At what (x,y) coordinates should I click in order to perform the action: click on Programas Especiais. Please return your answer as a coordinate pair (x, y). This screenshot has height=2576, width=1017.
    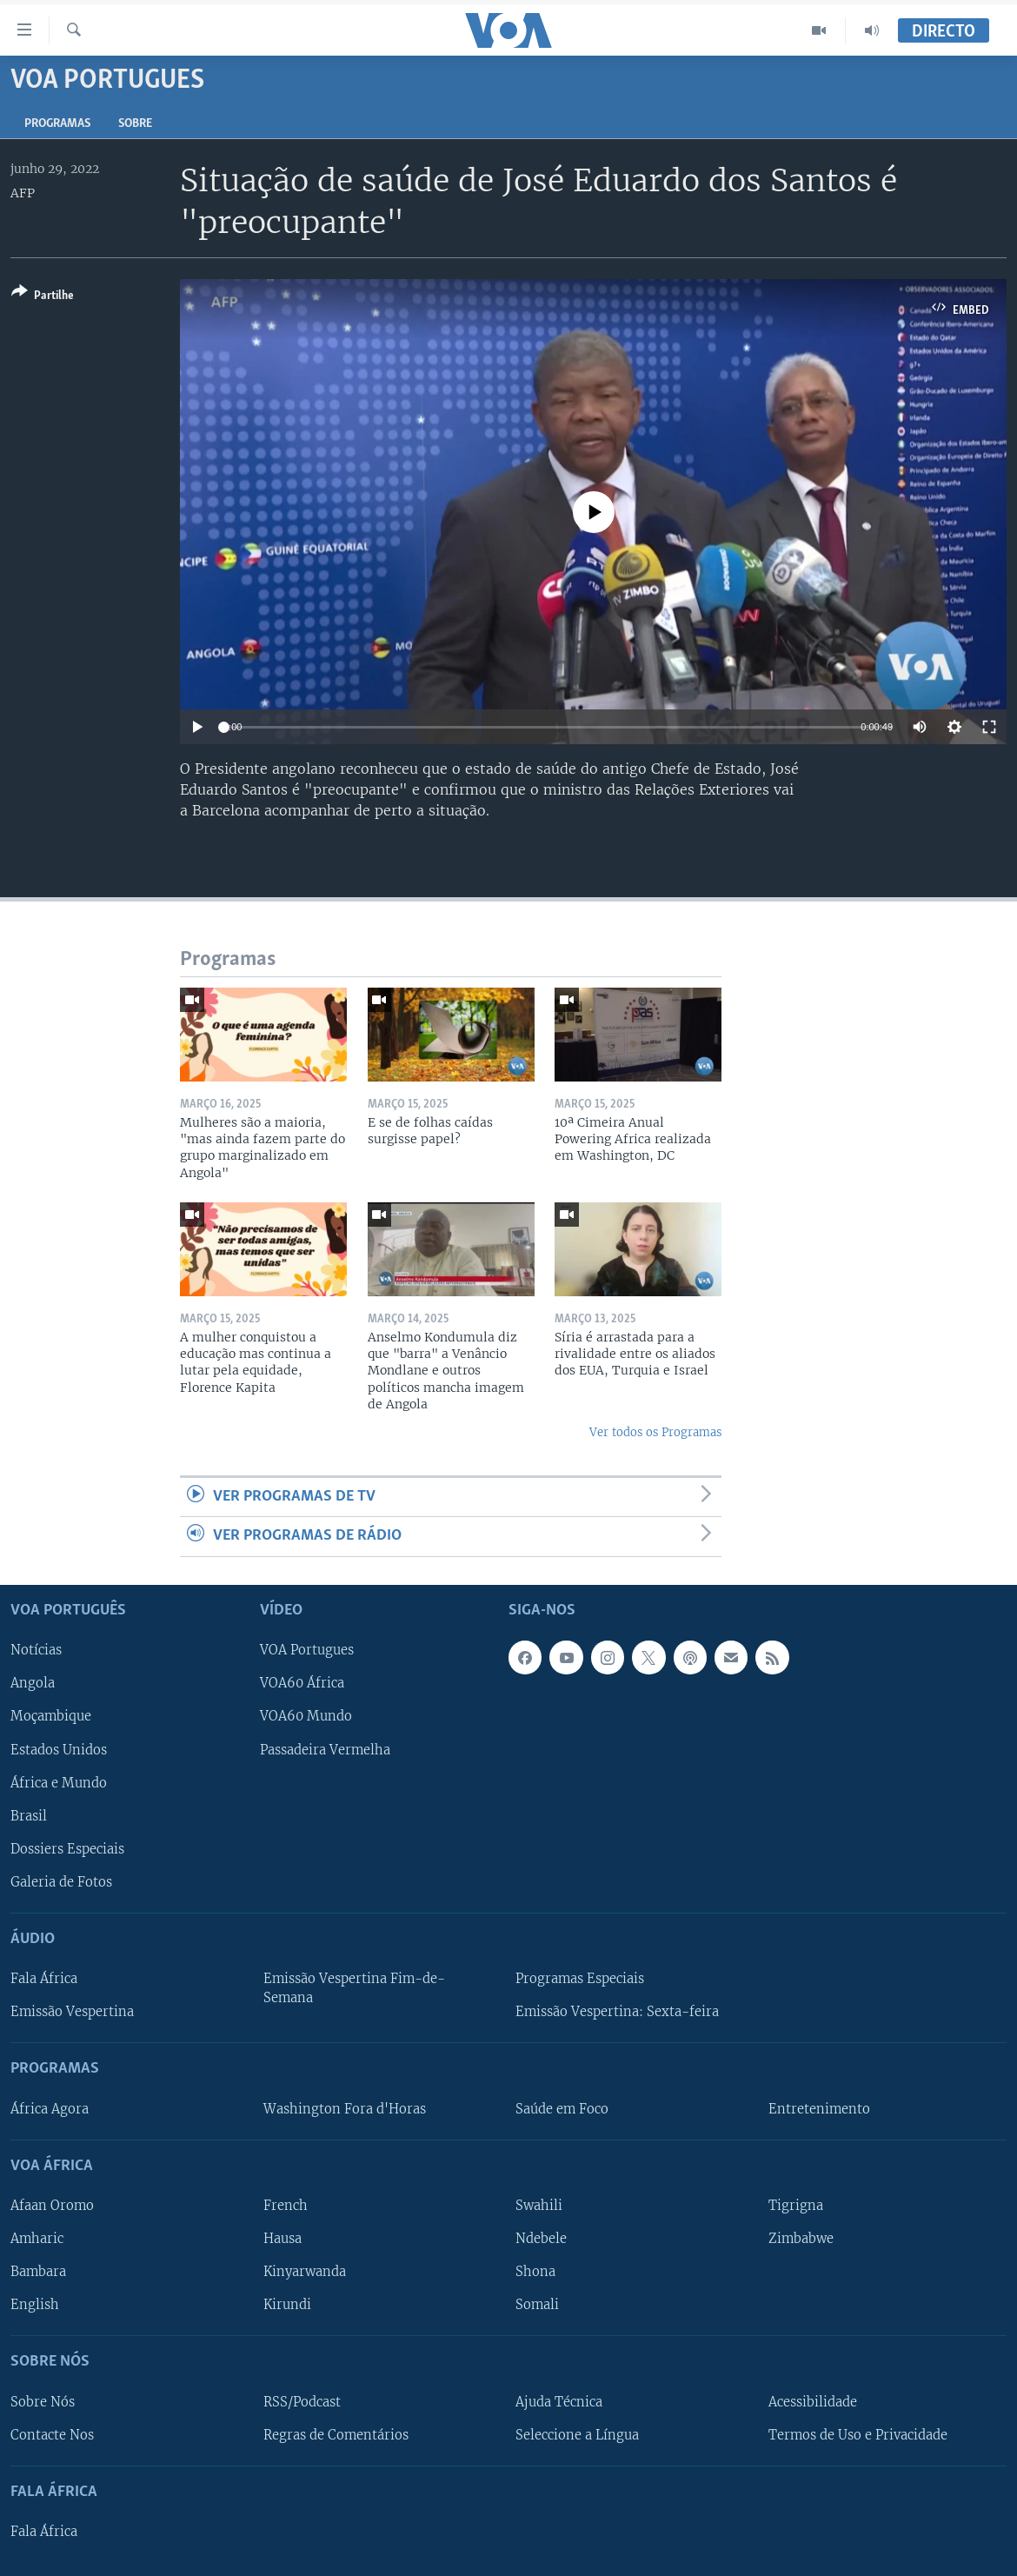
    Looking at the image, I should click on (579, 1979).